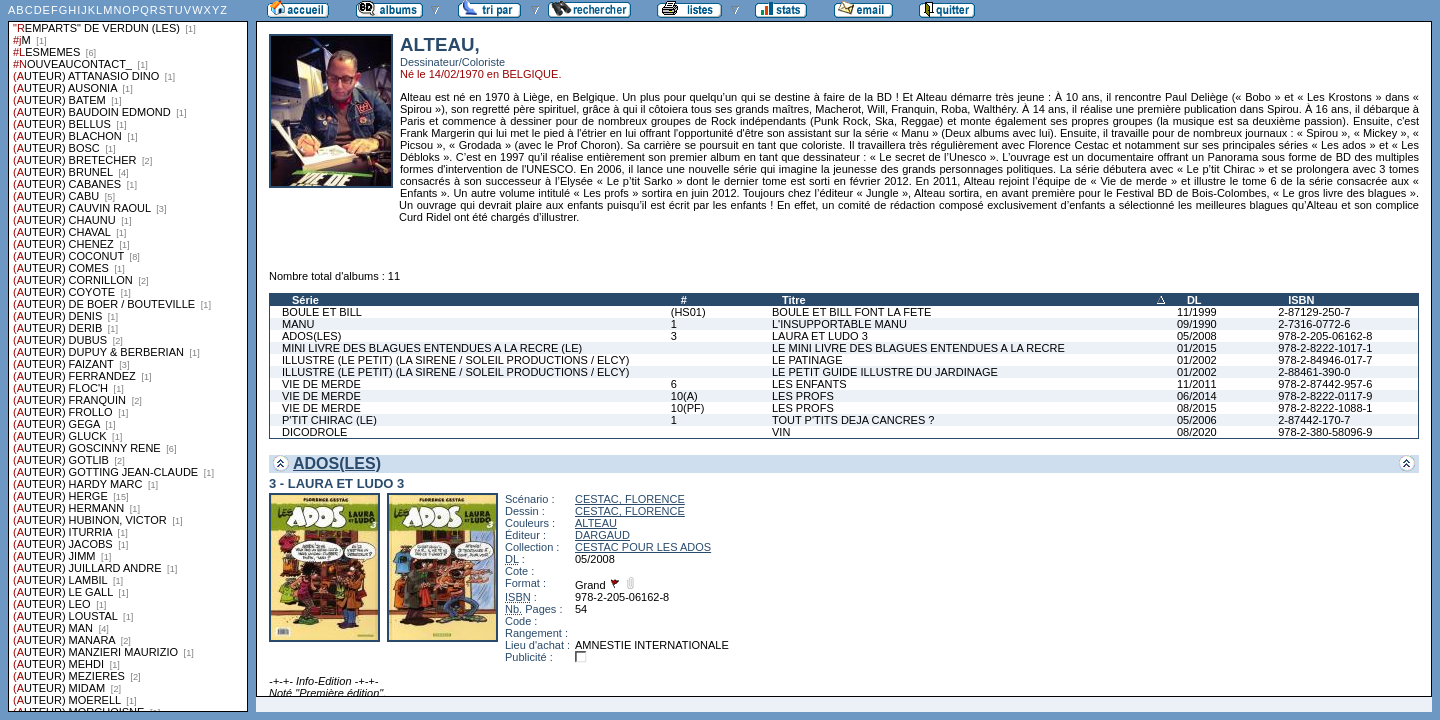 This screenshot has width=1440, height=720. What do you see at coordinates (1197, 432) in the screenshot?
I see `08/2020` at bounding box center [1197, 432].